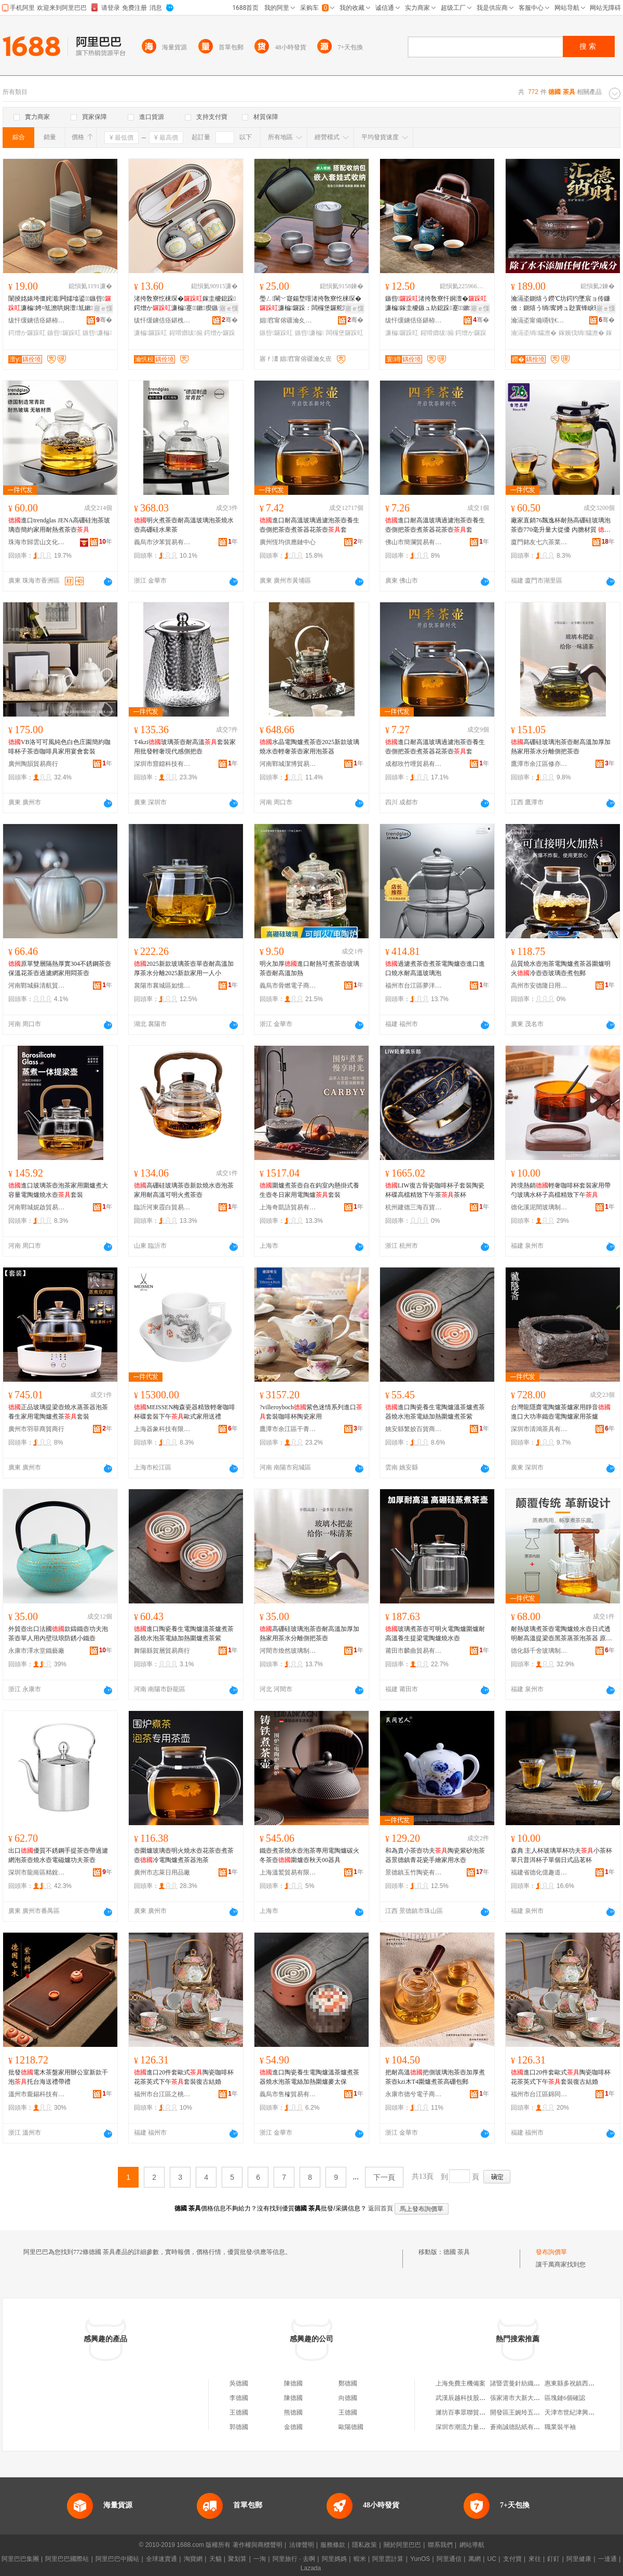 Image resolution: width=623 pixels, height=2576 pixels. What do you see at coordinates (238, 2427) in the screenshot?
I see `郭德國` at bounding box center [238, 2427].